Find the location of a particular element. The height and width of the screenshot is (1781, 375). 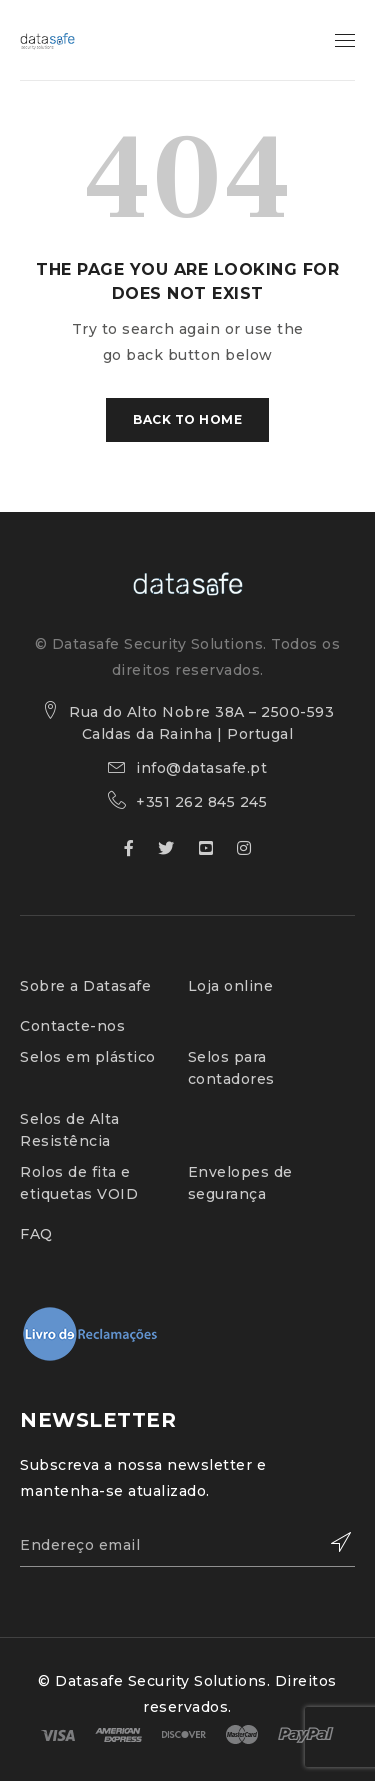

Back To Home is located at coordinates (187, 419).